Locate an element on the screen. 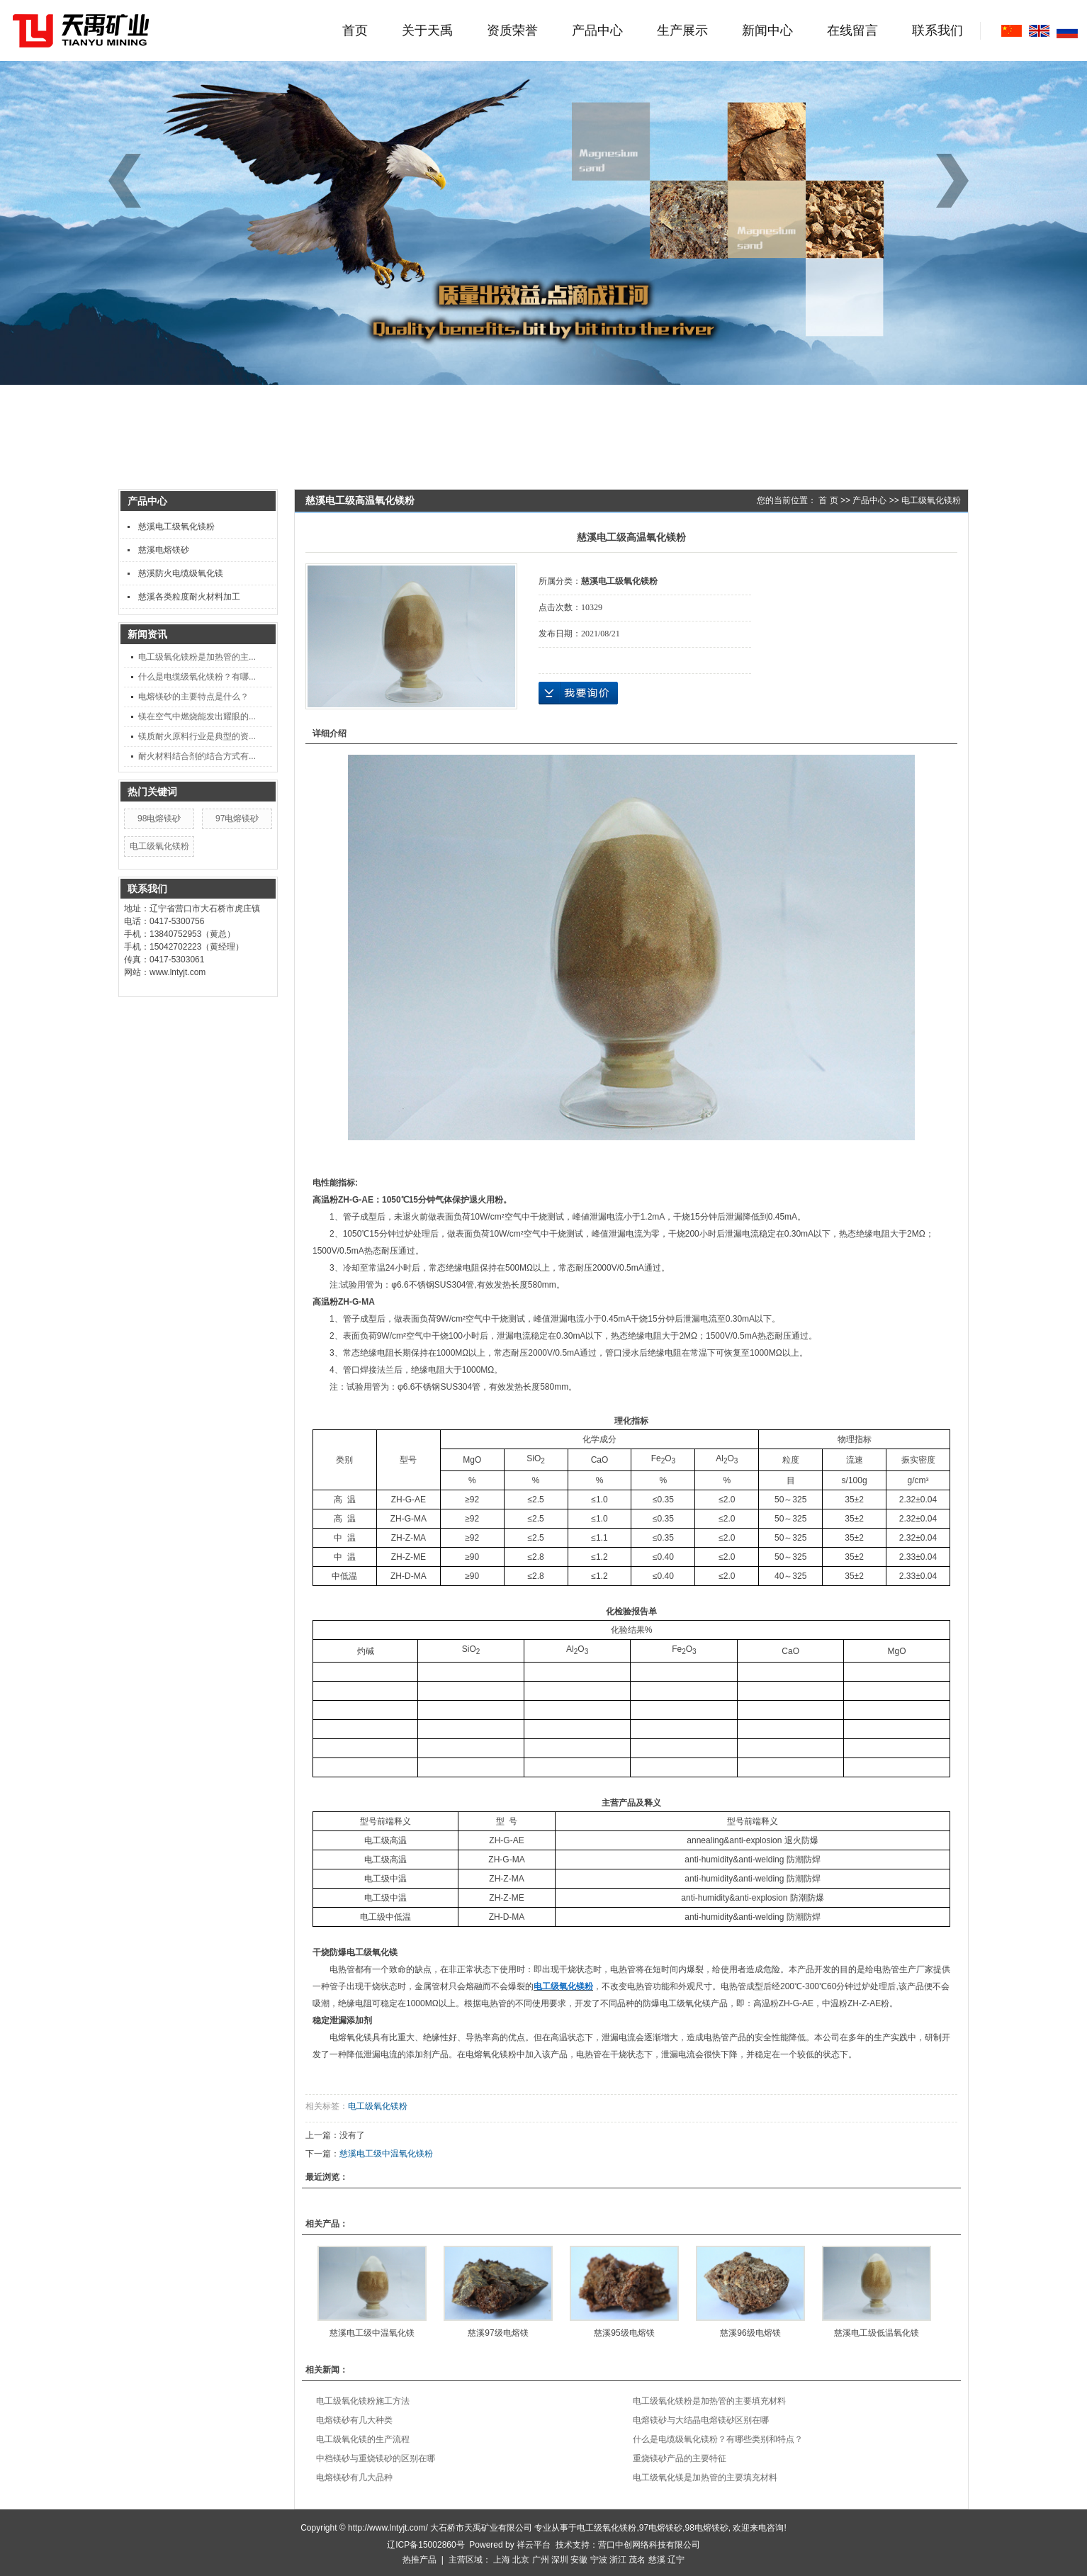 The width and height of the screenshot is (1087, 2576). 慈溪防火电缆级氧化镁 is located at coordinates (180, 573).